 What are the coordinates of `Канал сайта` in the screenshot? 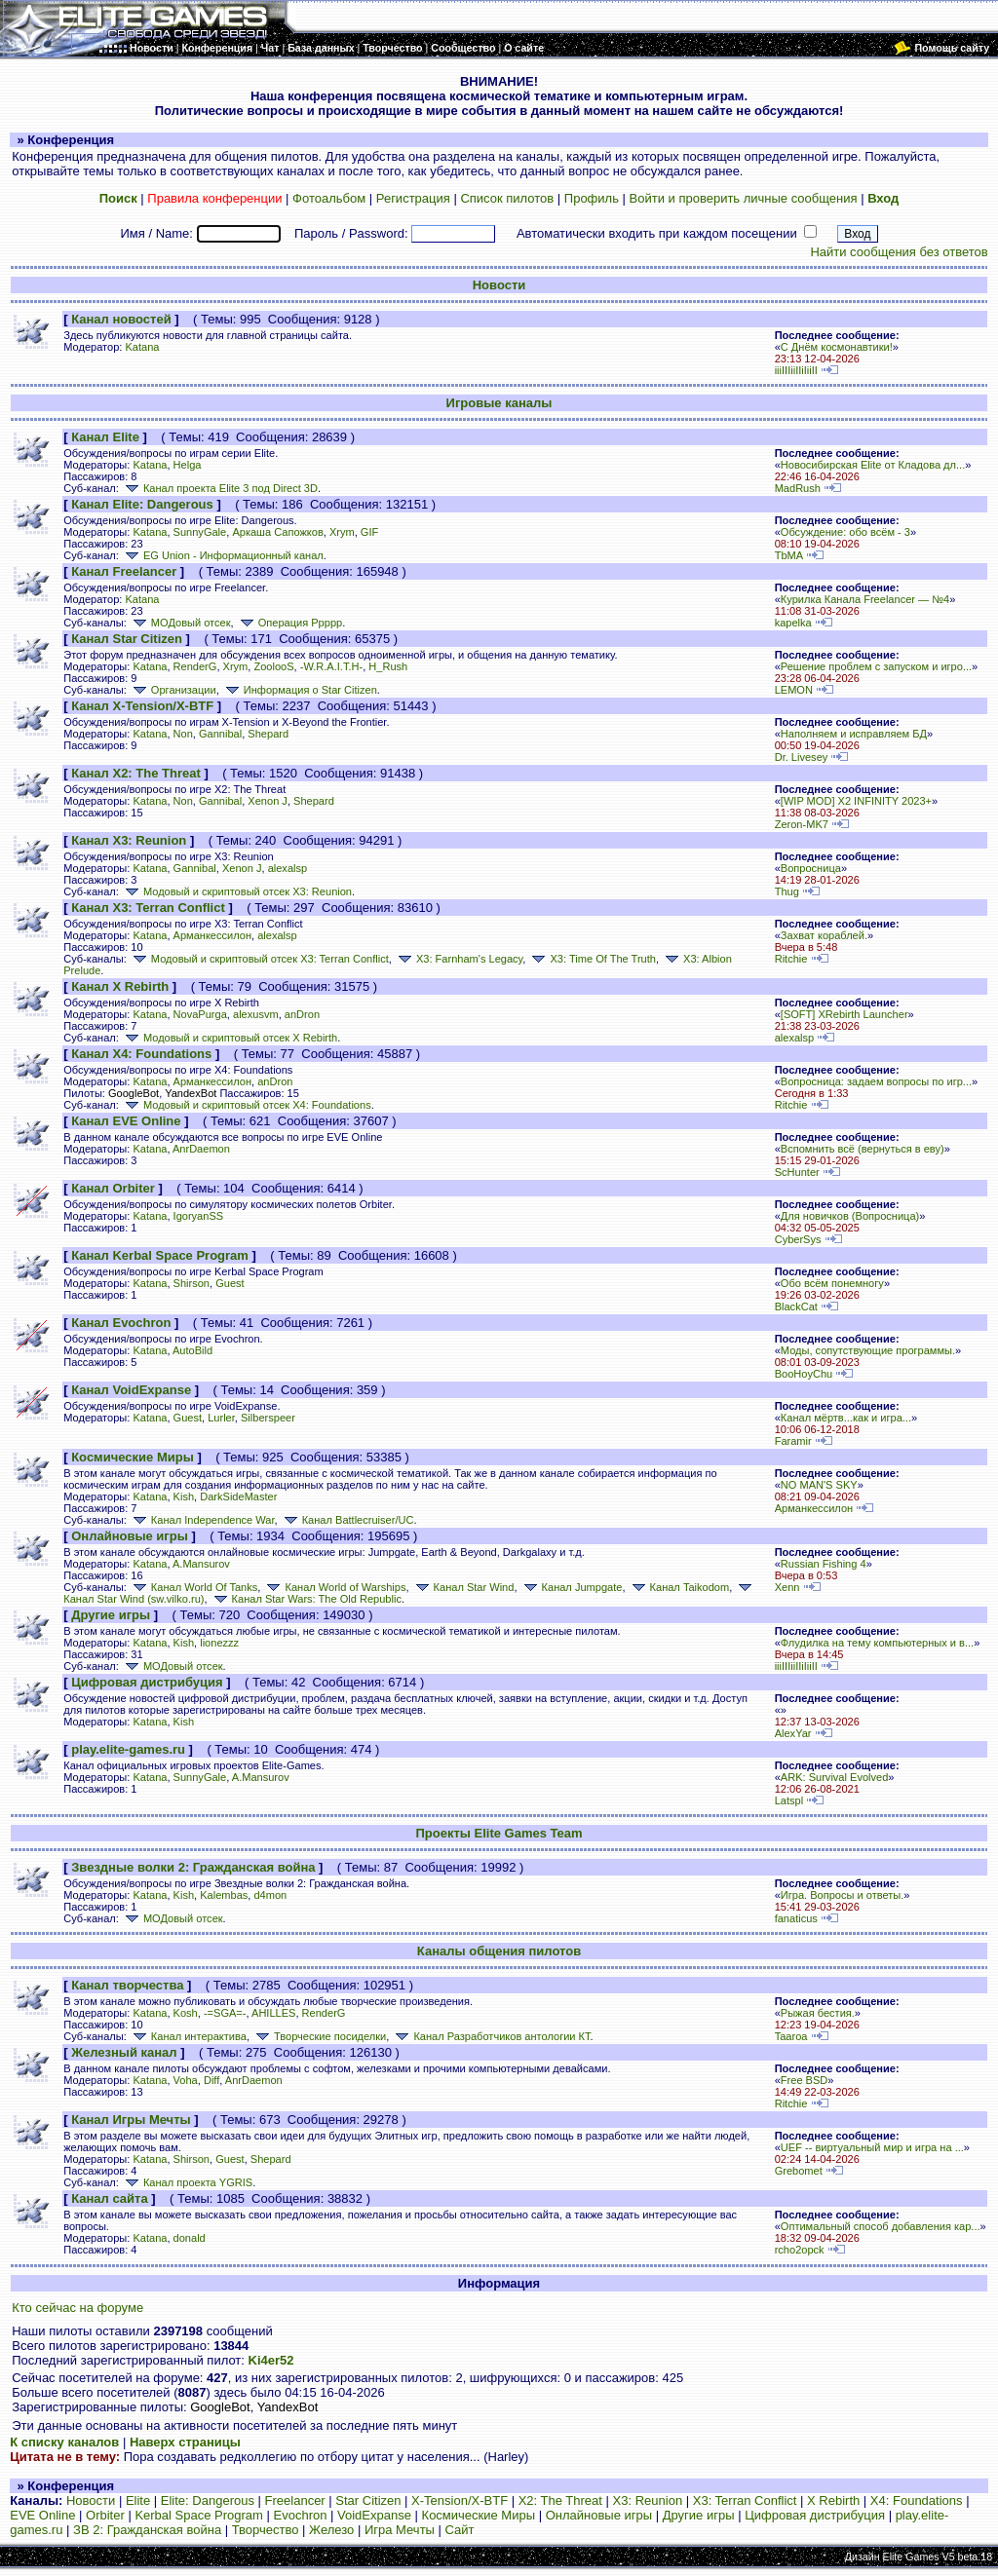 It's located at (109, 2198).